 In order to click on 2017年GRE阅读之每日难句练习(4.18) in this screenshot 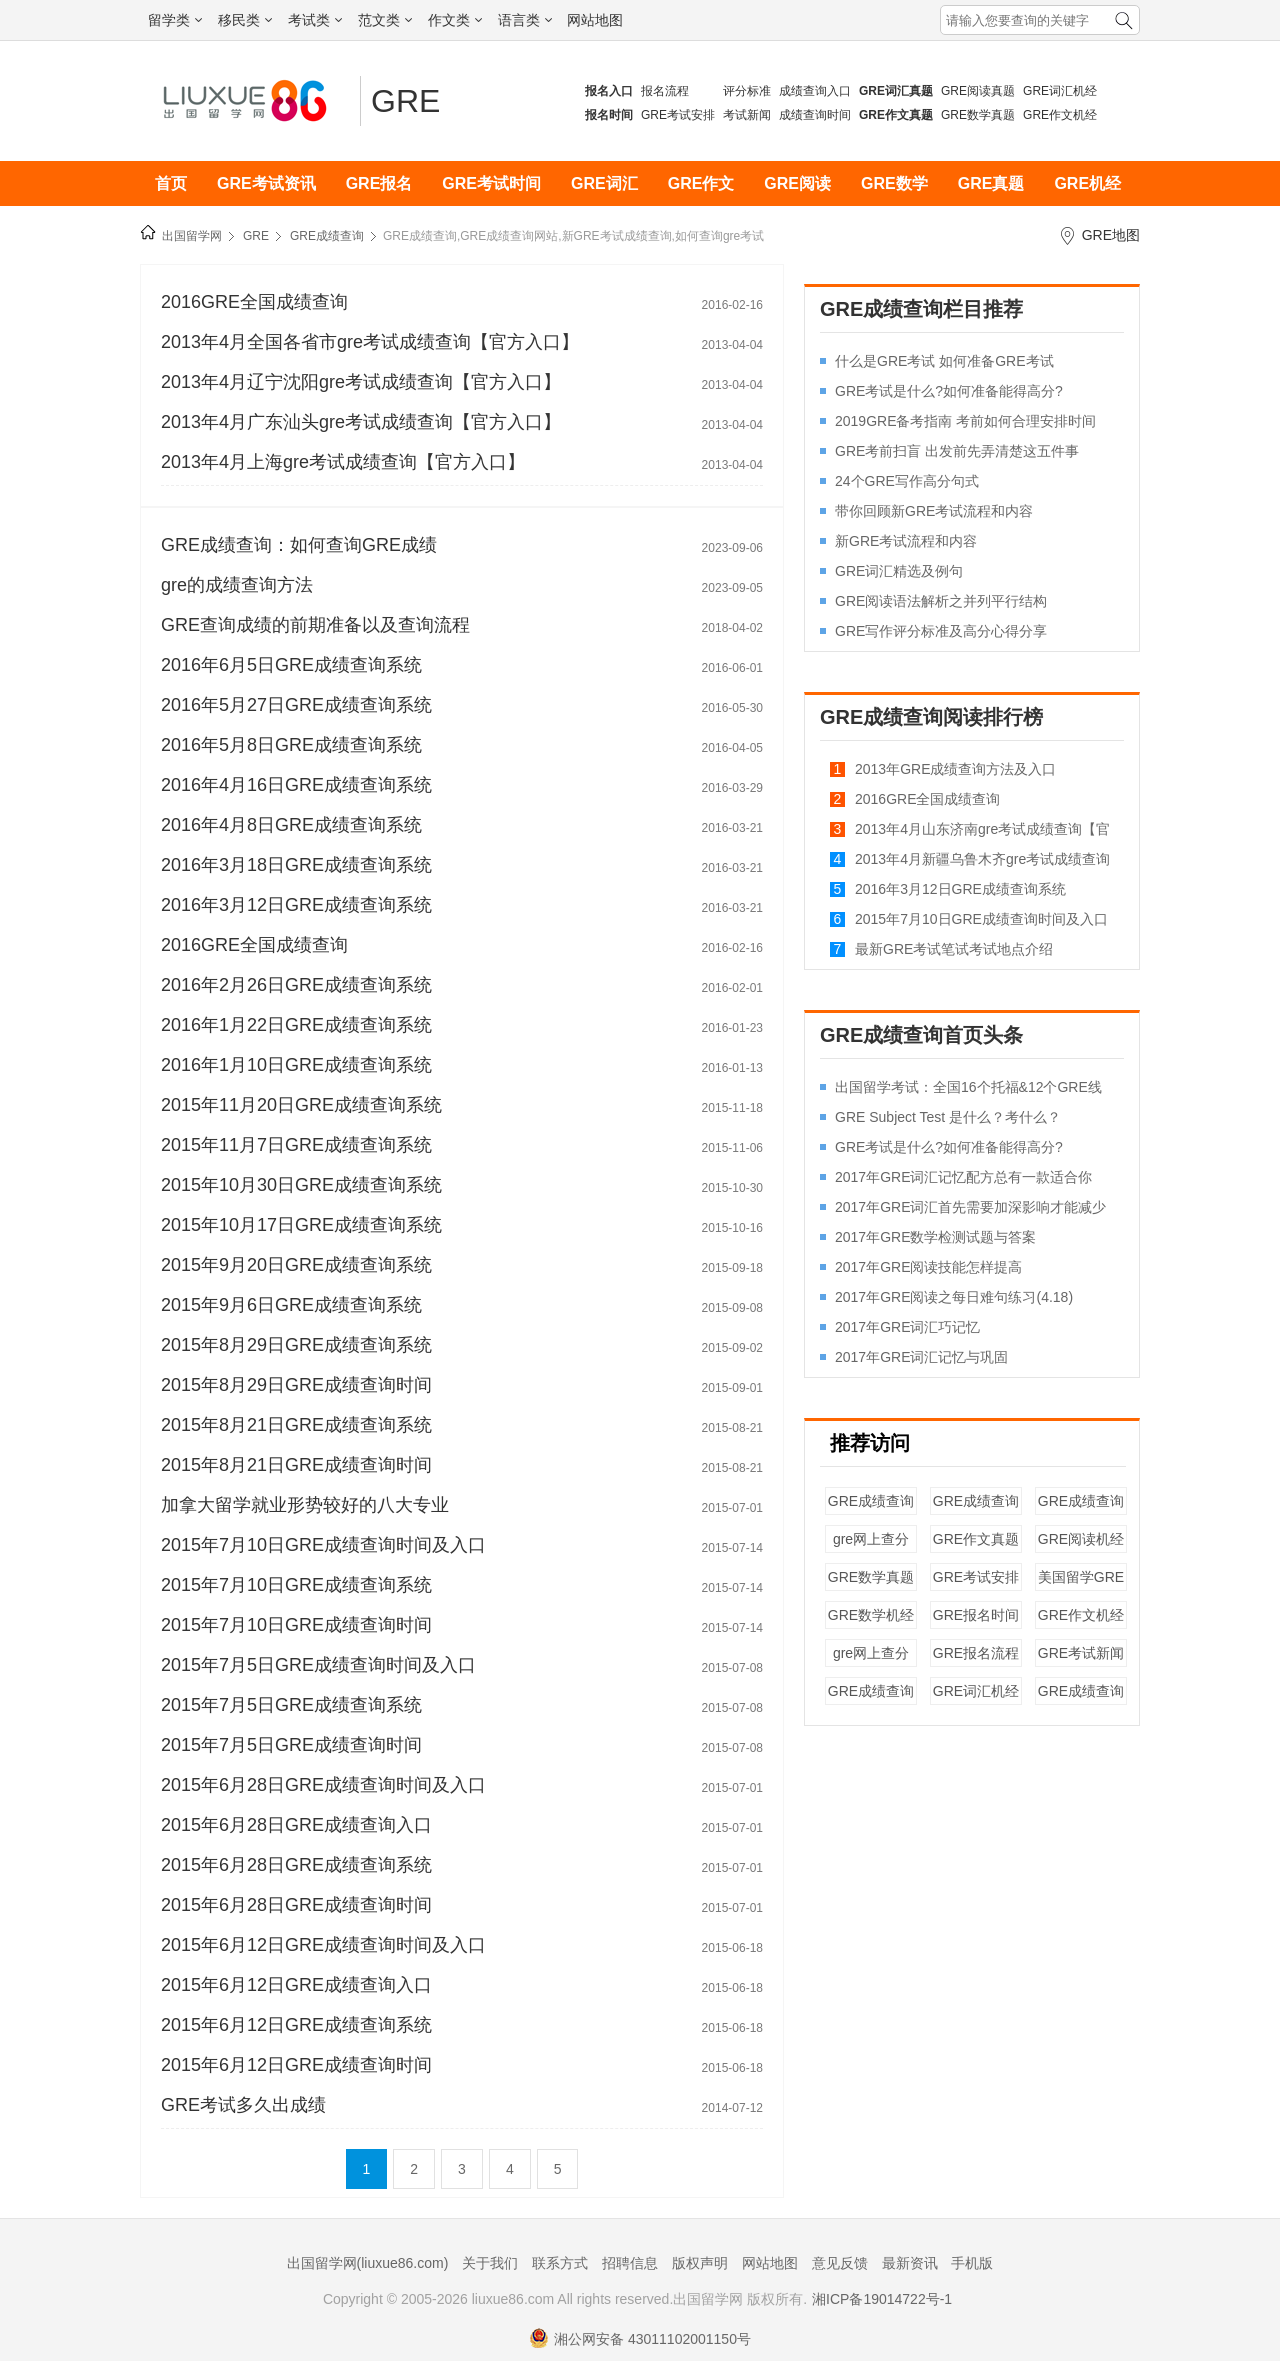, I will do `click(954, 1297)`.